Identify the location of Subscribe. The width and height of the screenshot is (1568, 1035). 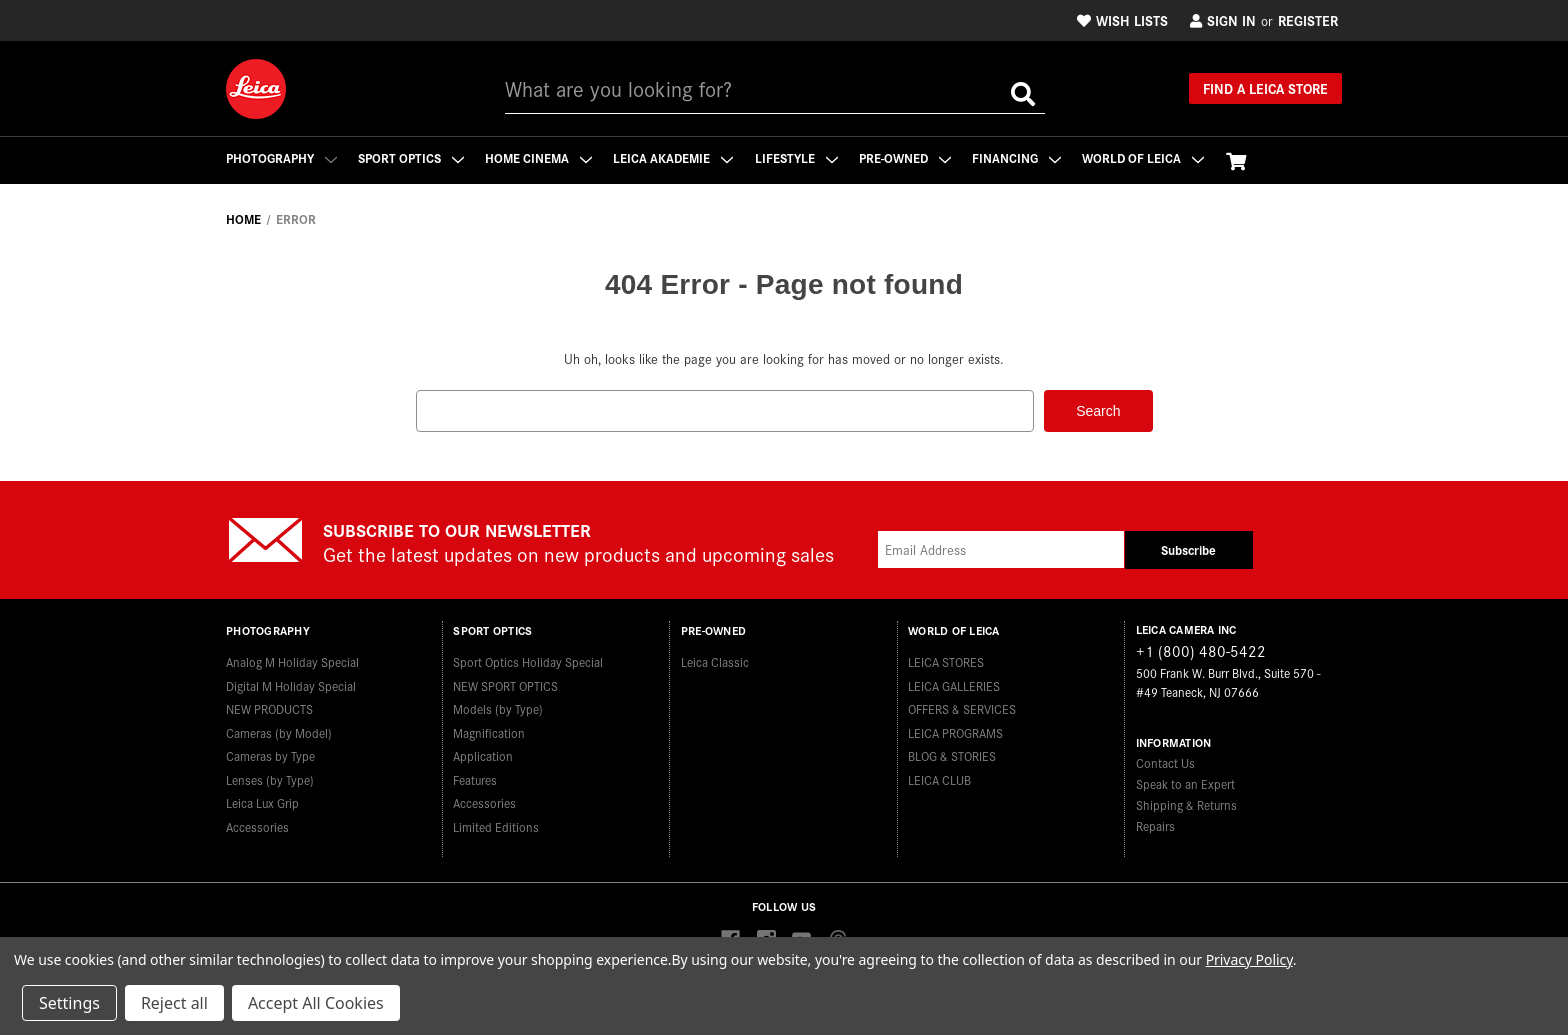
(1188, 549).